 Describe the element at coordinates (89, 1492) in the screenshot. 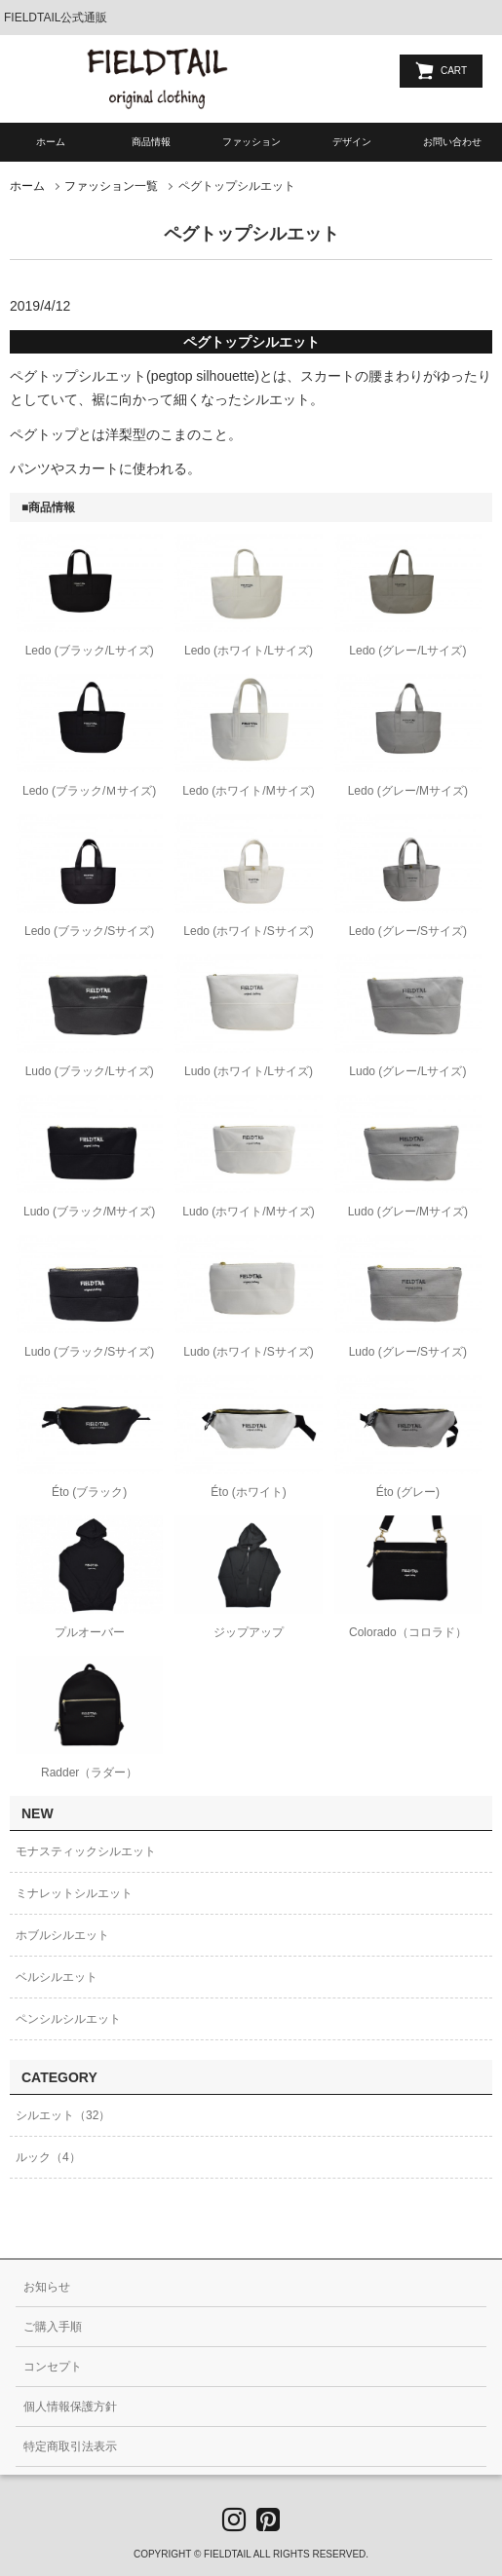

I see `Éto (ブラック)` at that location.